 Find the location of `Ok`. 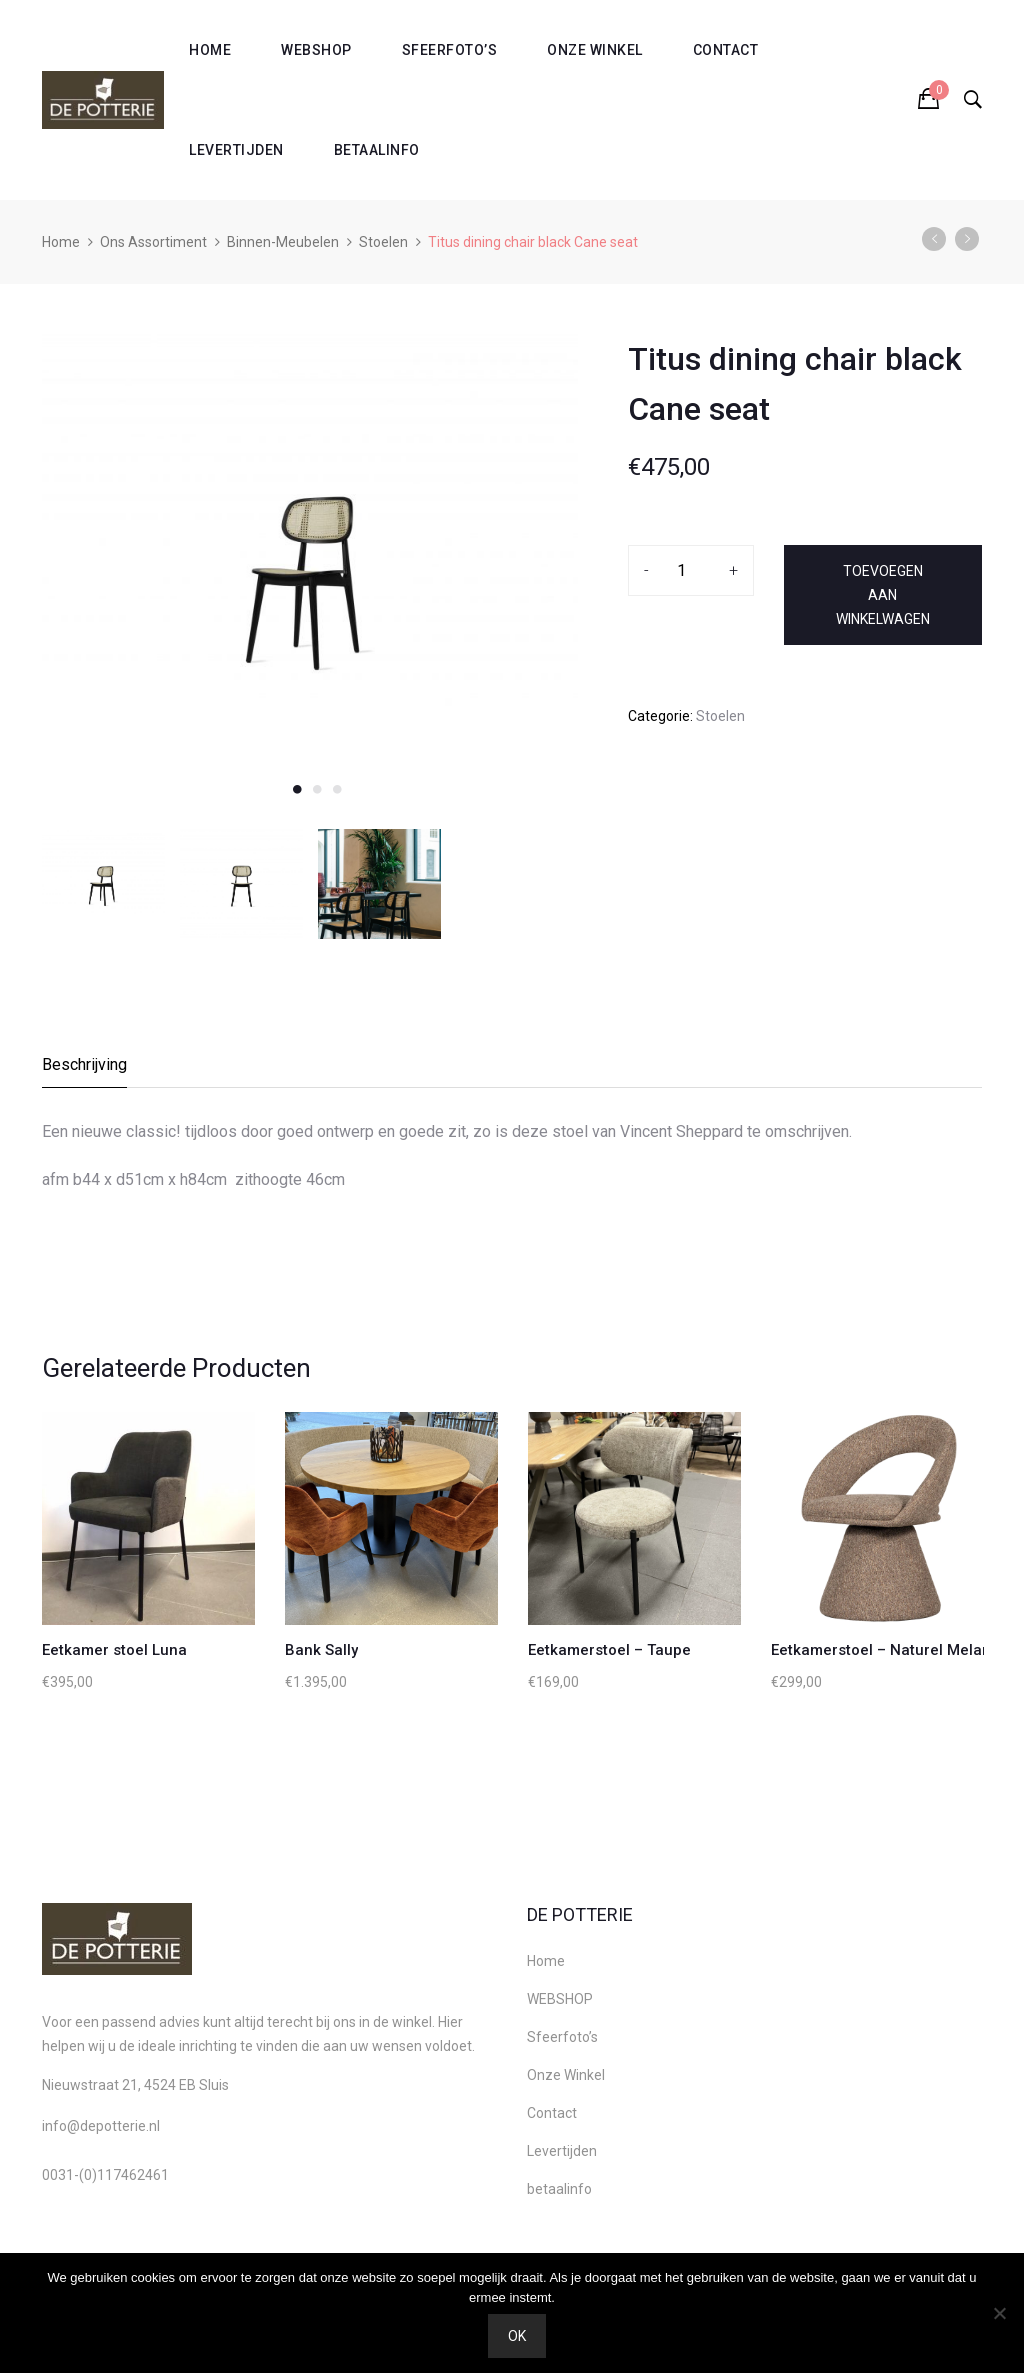

Ok is located at coordinates (517, 2336).